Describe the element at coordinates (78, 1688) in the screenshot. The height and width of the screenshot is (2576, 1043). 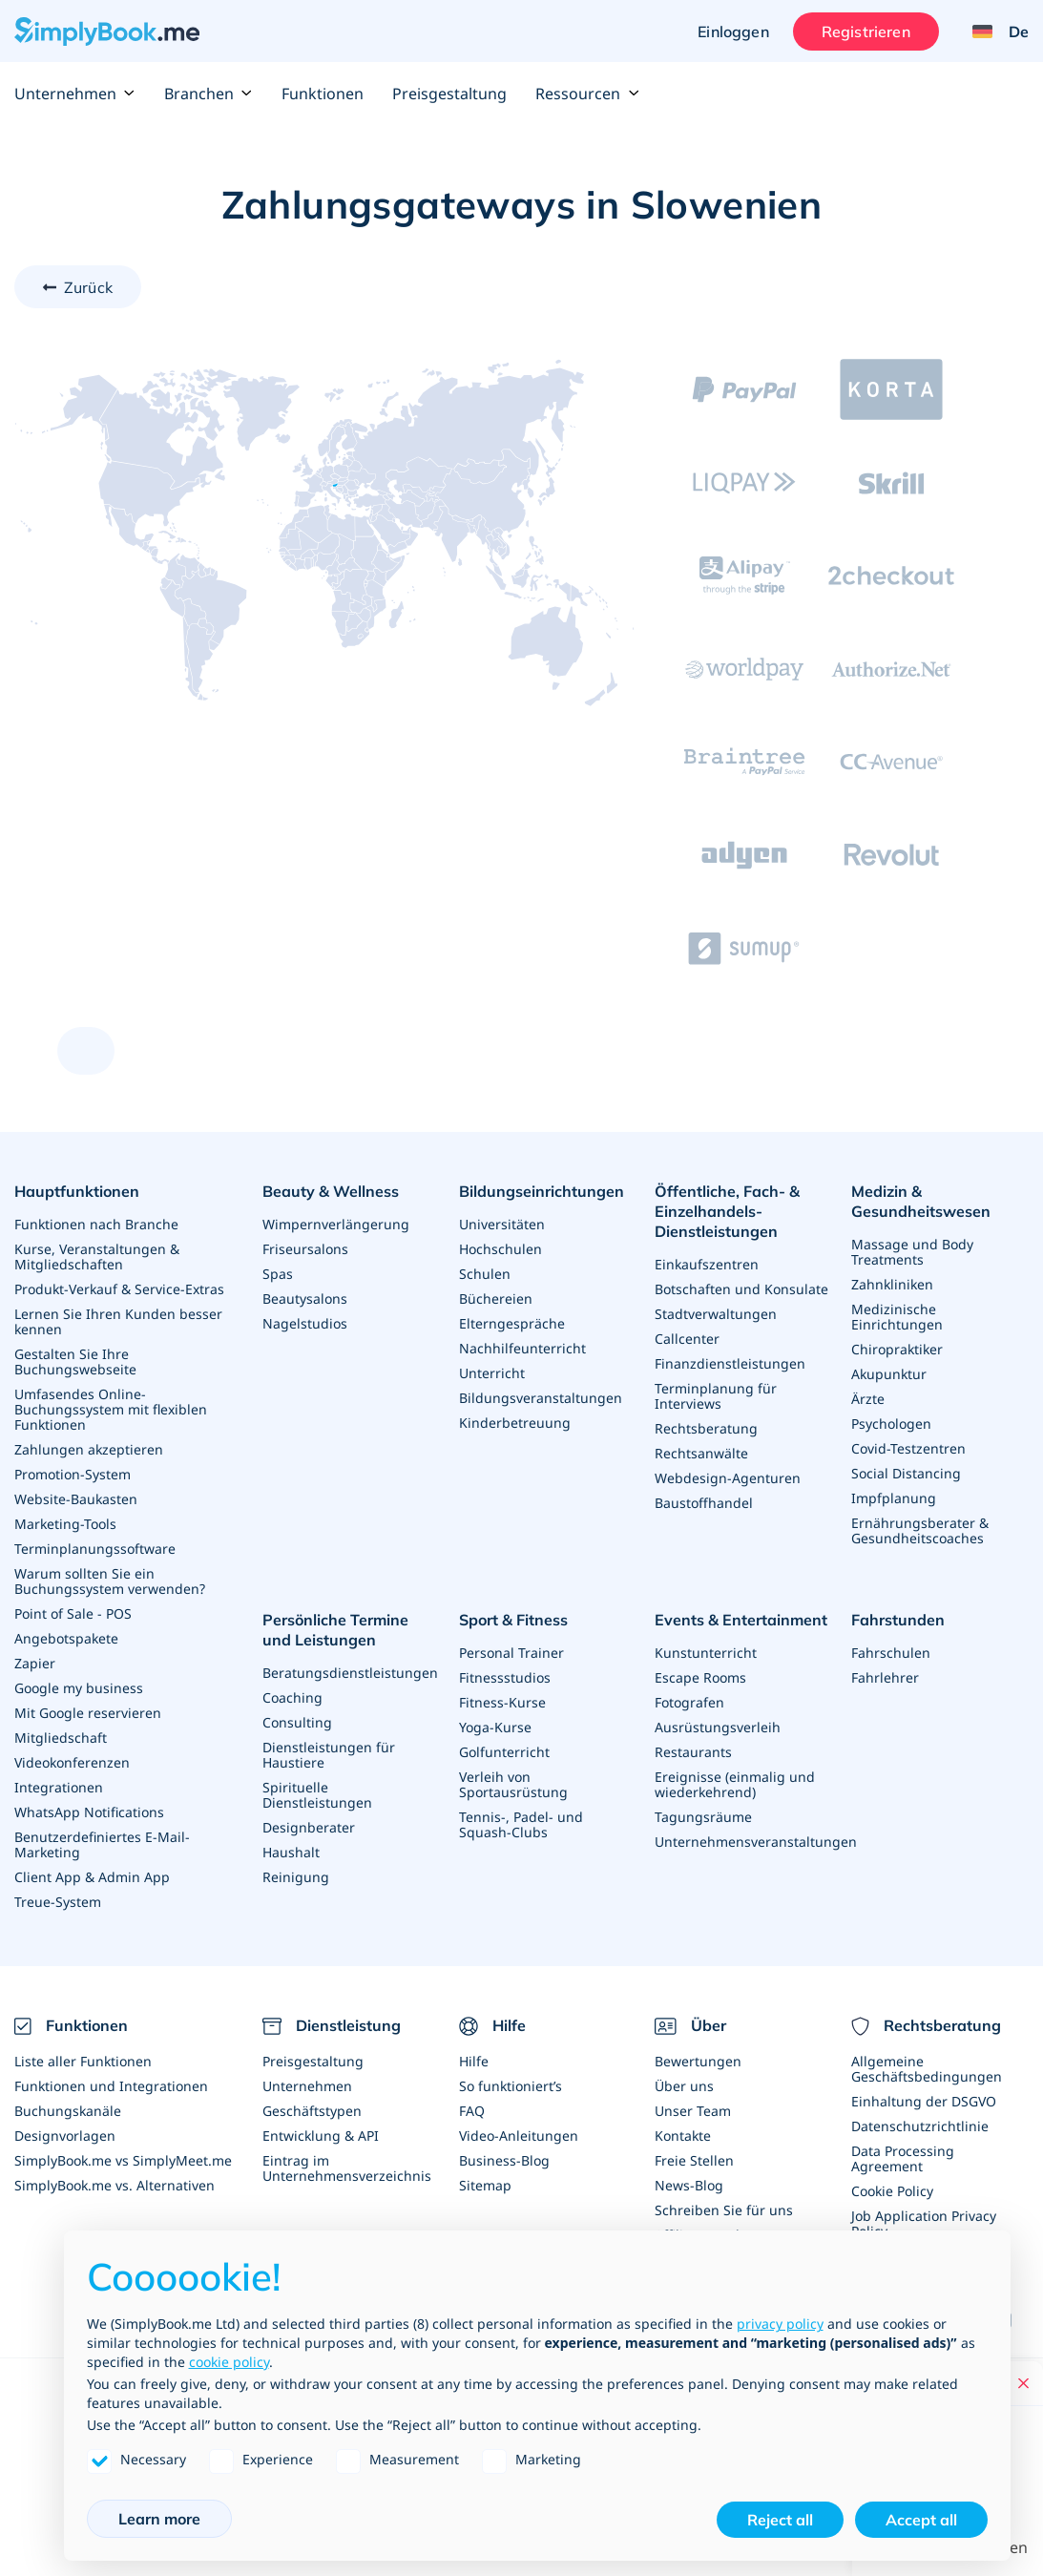
I see `Google my business` at that location.